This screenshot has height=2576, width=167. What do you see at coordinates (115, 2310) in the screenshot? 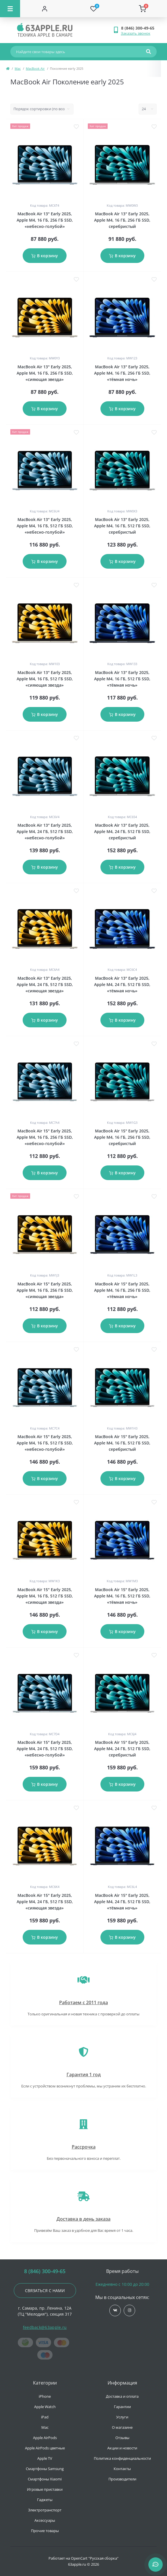
I see `https://vk.com/jobses` at bounding box center [115, 2310].